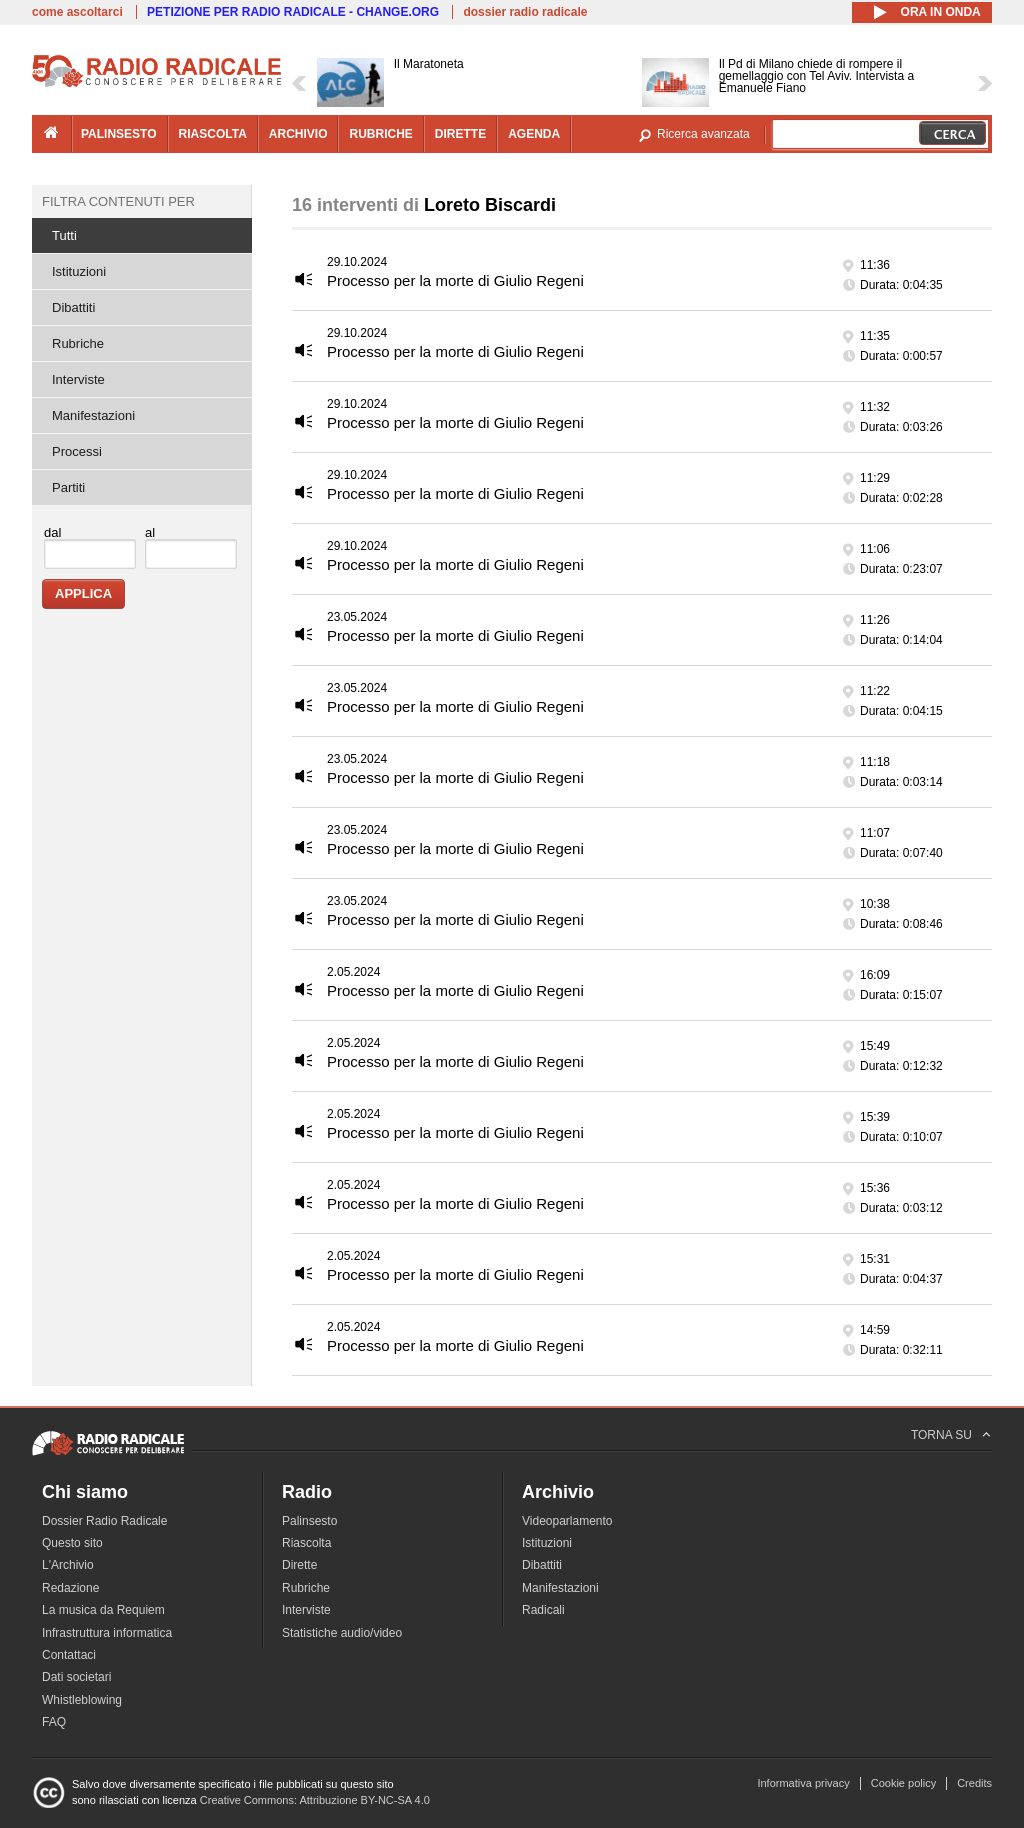 The width and height of the screenshot is (1024, 1828). I want to click on Manifestazioni, so click(93, 415).